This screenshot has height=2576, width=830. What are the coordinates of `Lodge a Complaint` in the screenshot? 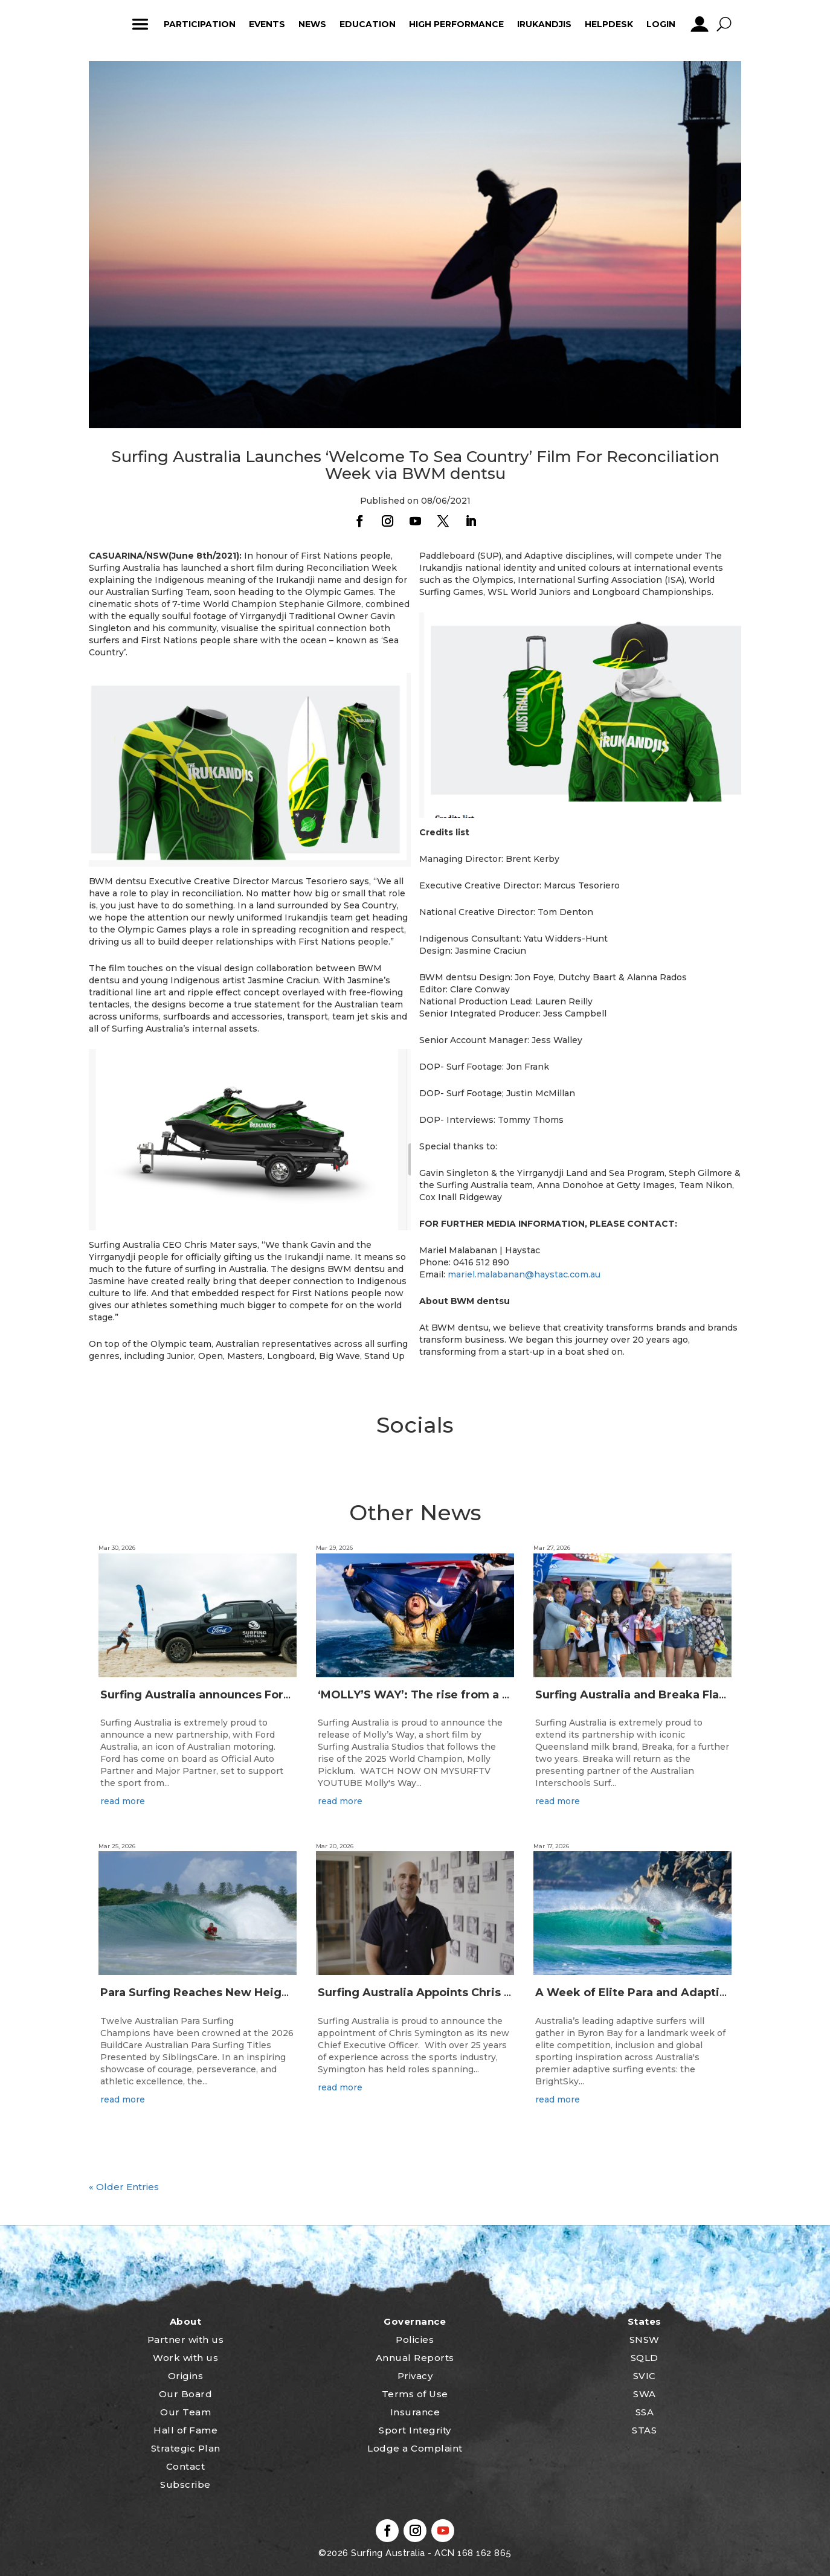 It's located at (415, 2448).